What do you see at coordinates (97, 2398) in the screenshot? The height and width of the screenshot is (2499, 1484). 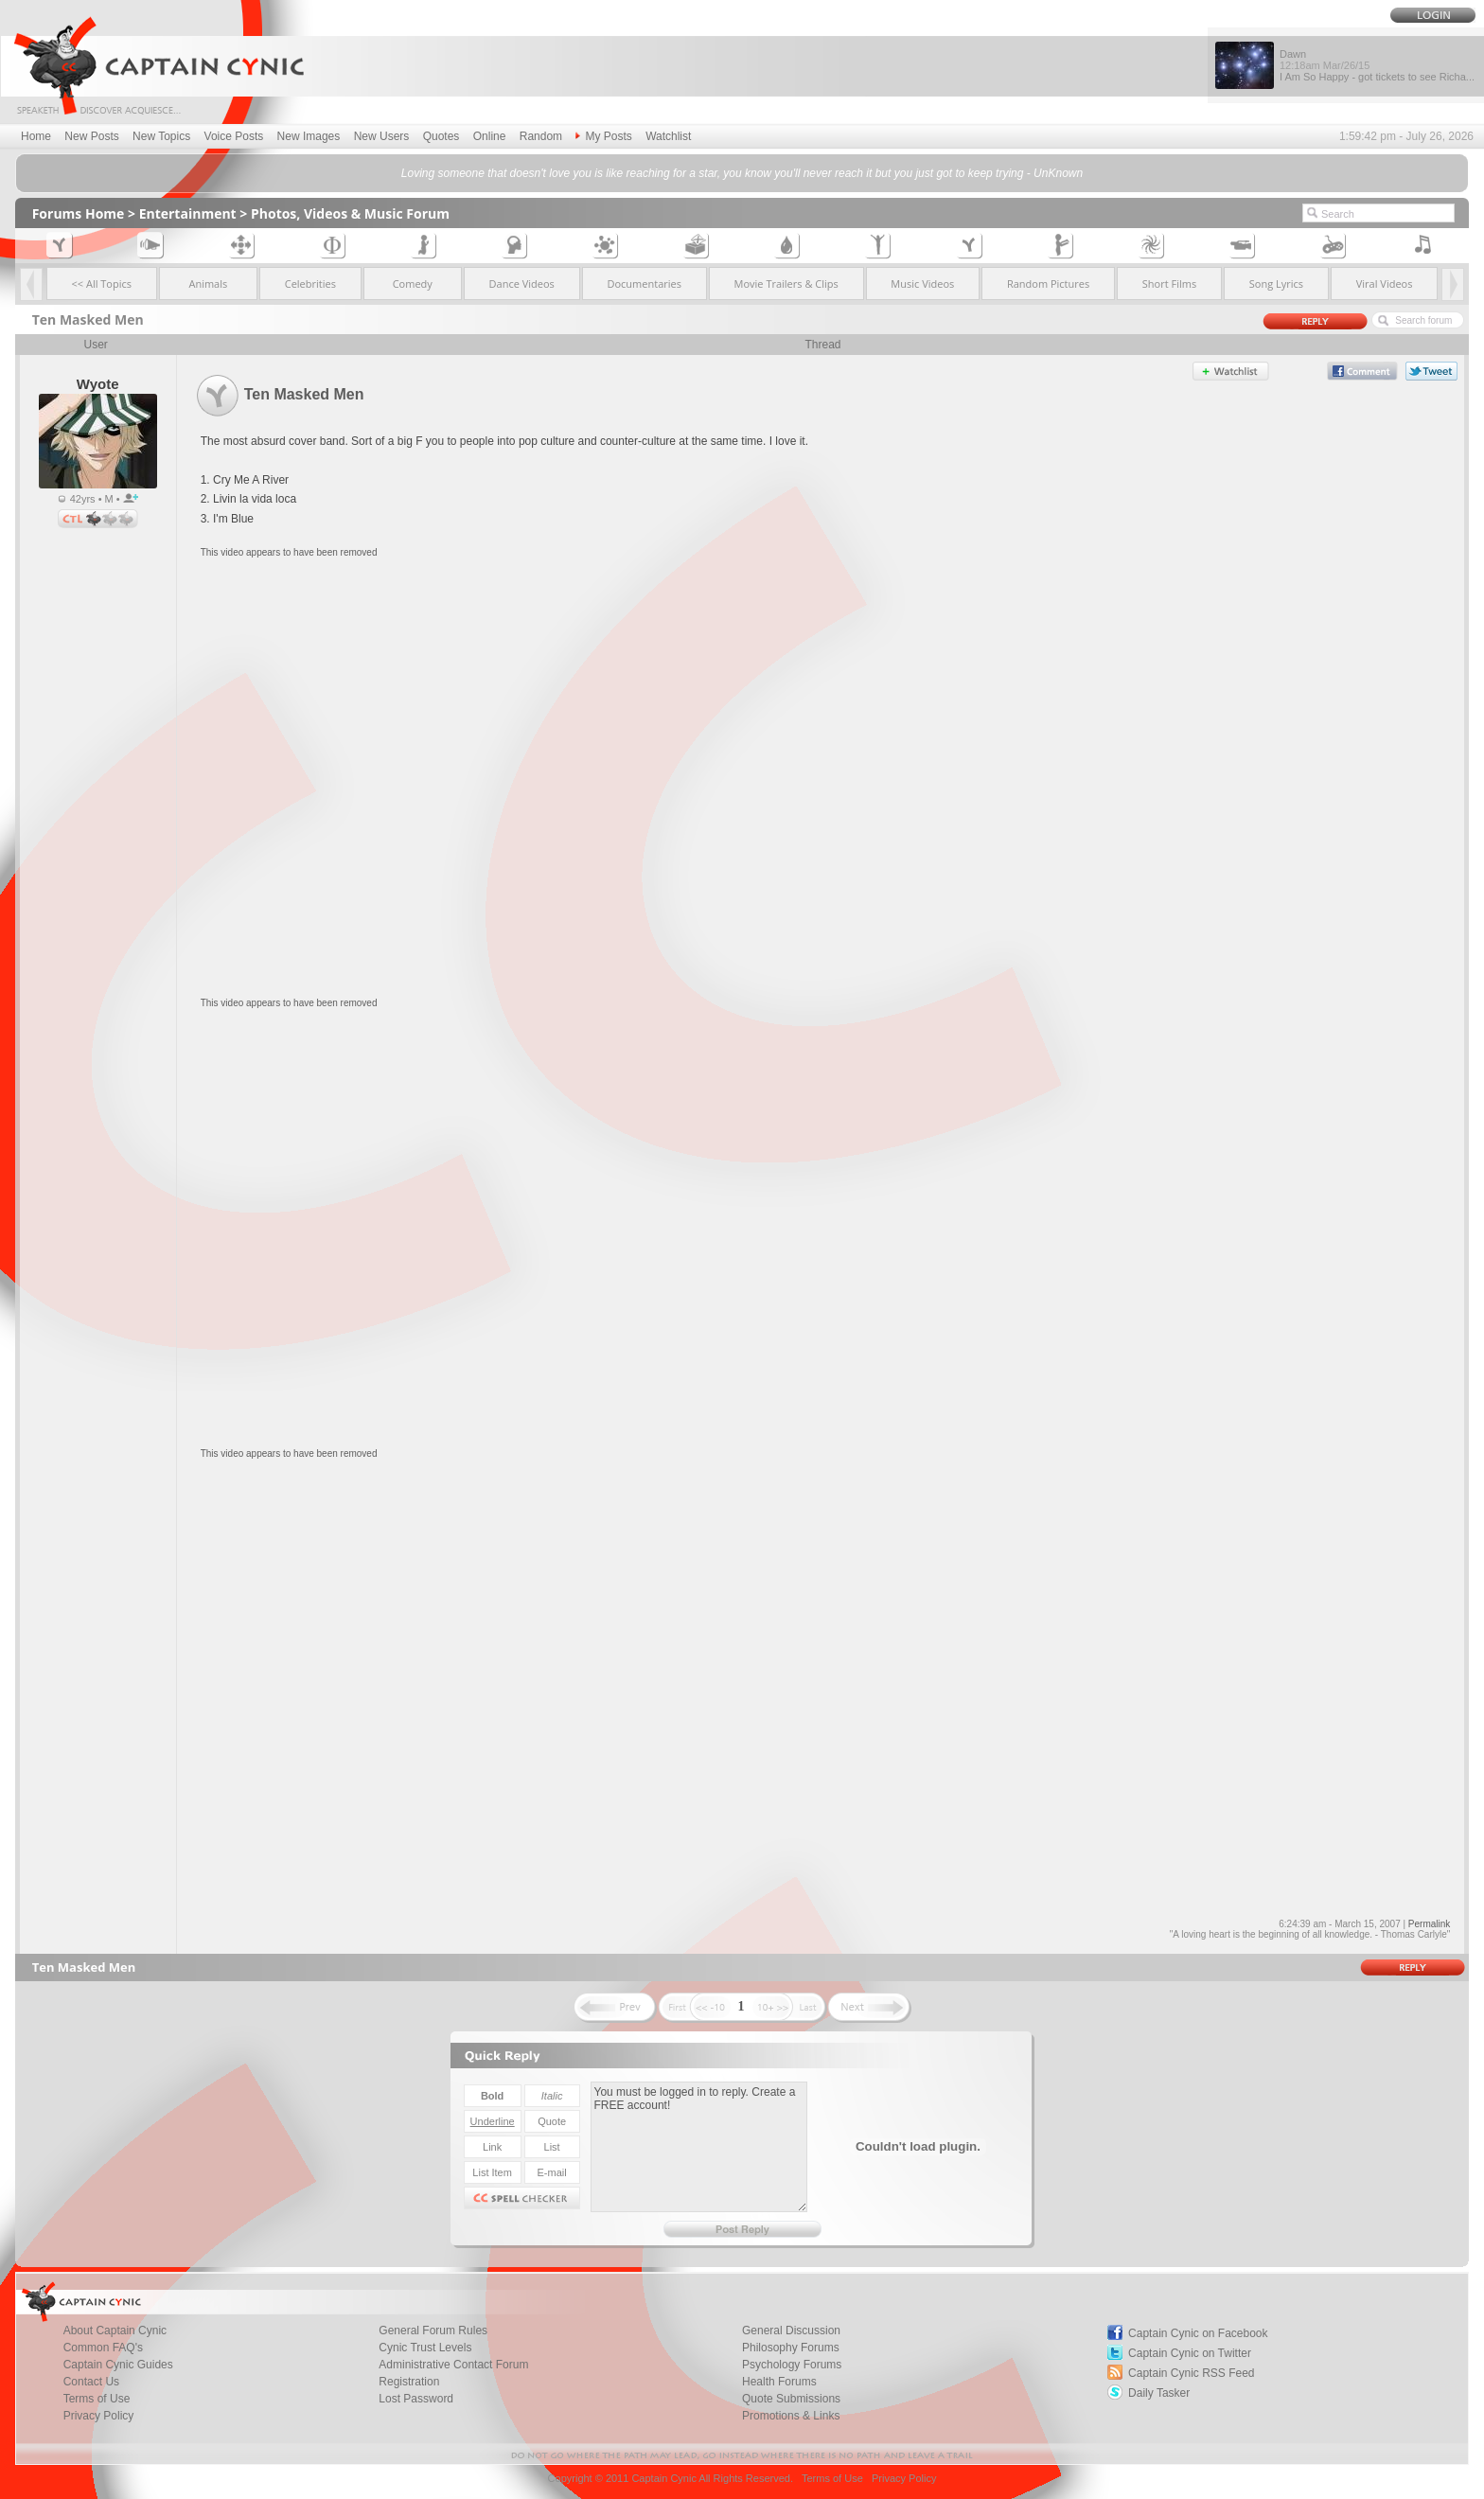 I see `Terms of Use` at bounding box center [97, 2398].